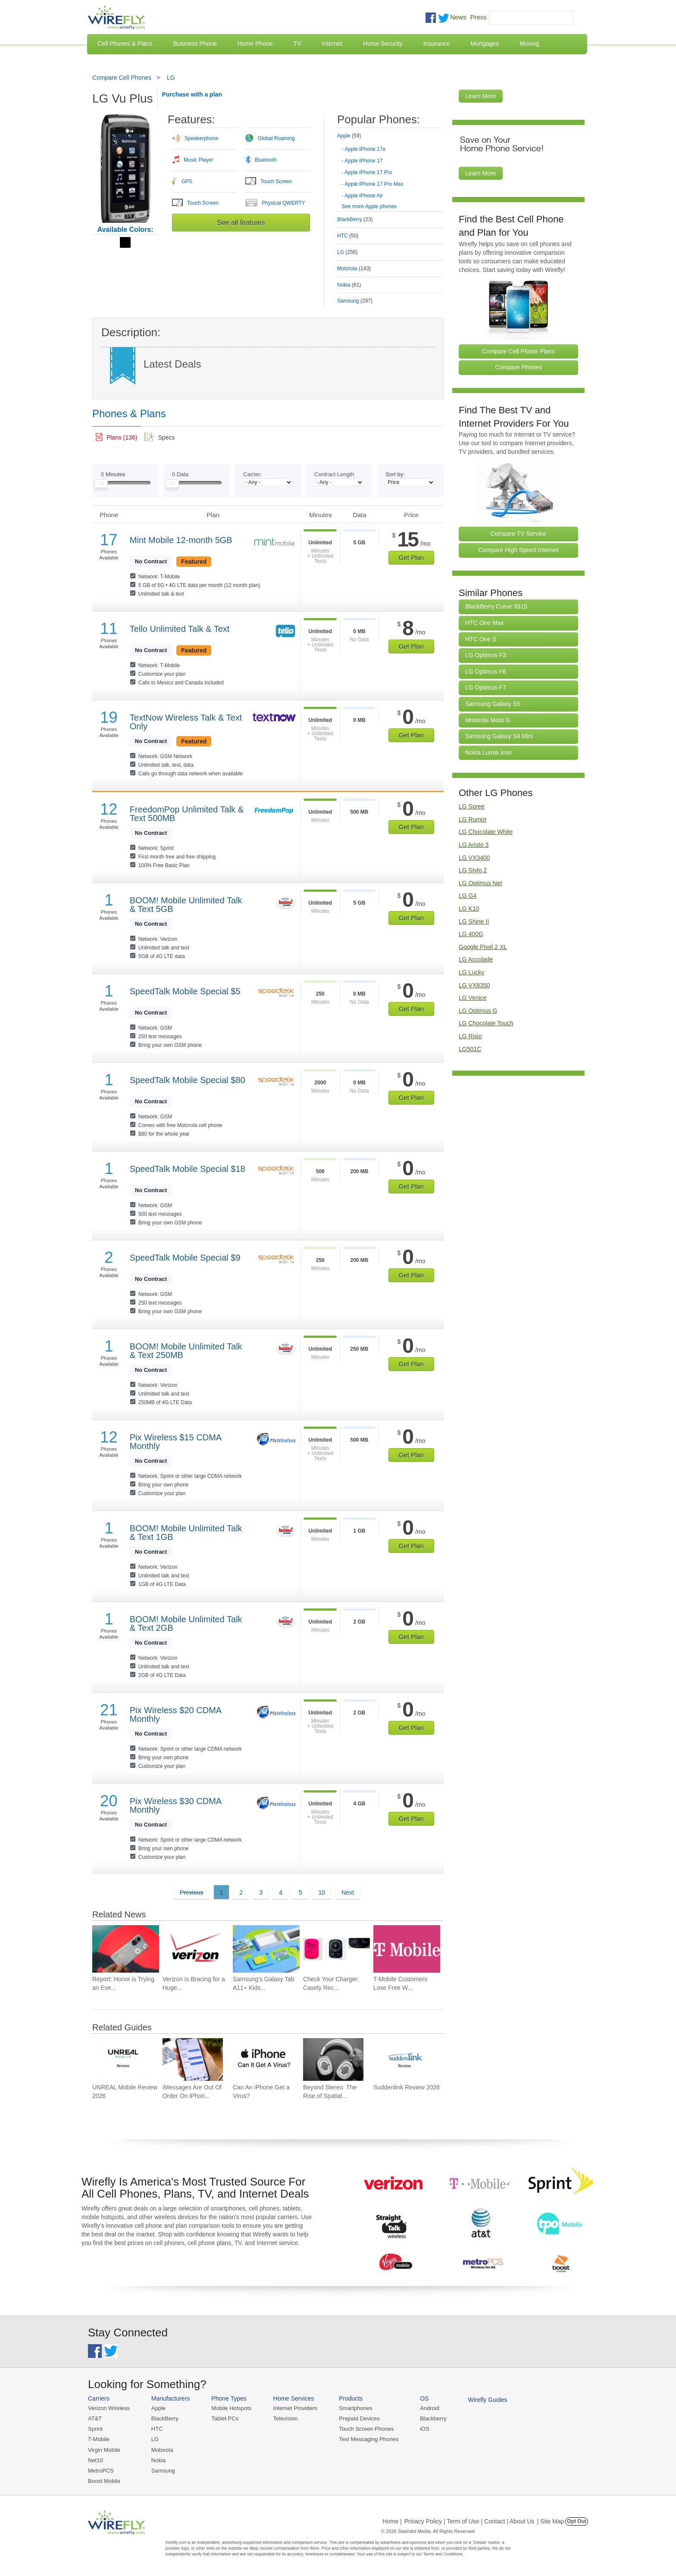  What do you see at coordinates (355, 2408) in the screenshot?
I see `Smartphones` at bounding box center [355, 2408].